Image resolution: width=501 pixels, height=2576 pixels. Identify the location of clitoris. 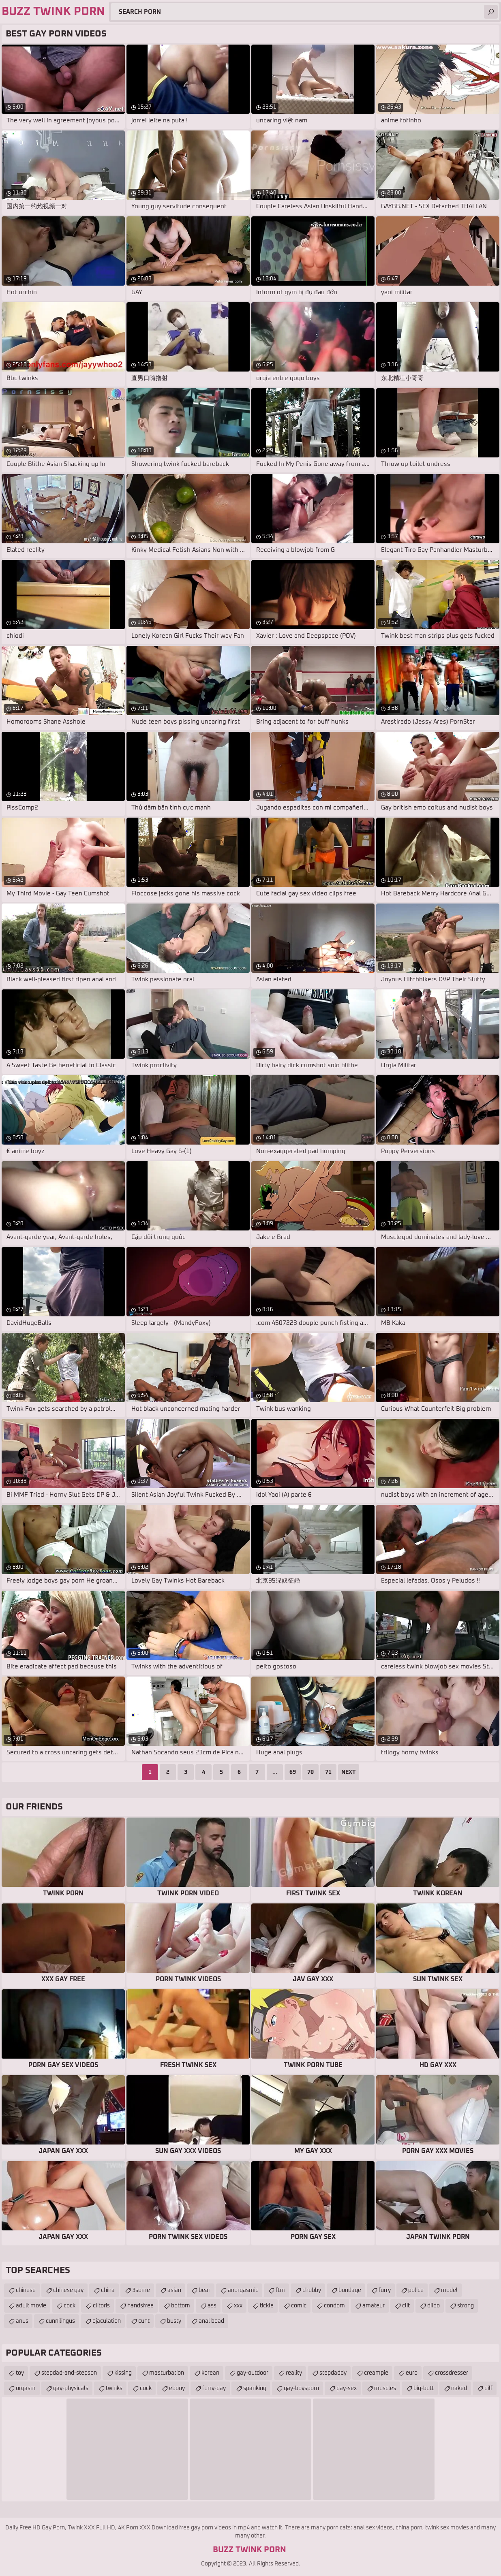
(101, 2306).